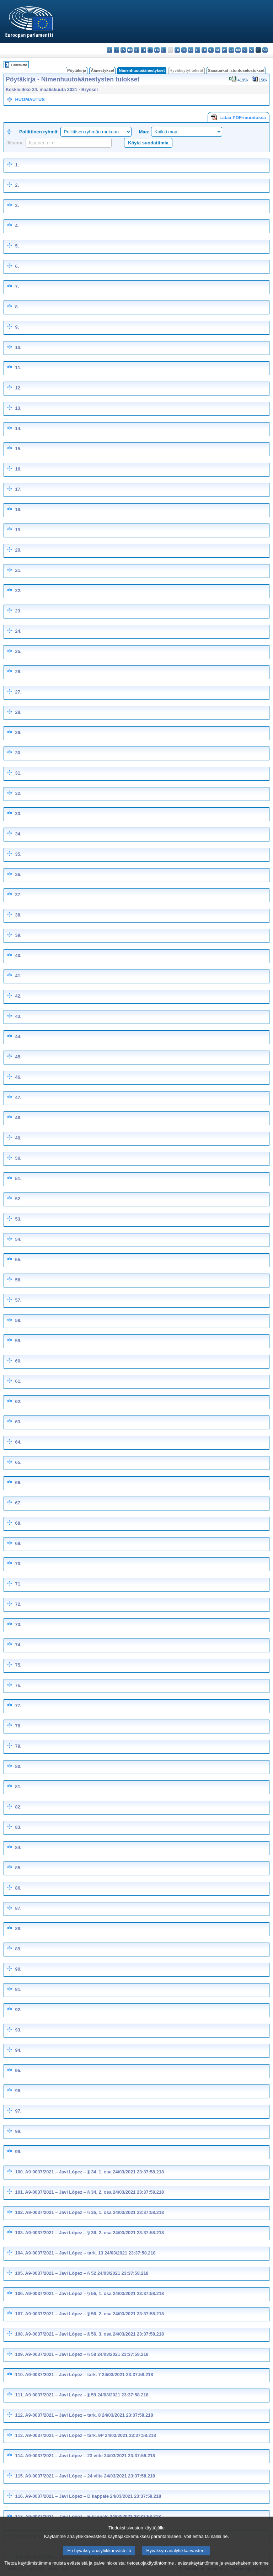 This screenshot has width=273, height=2576. Describe the element at coordinates (18, 671) in the screenshot. I see `26.` at that location.